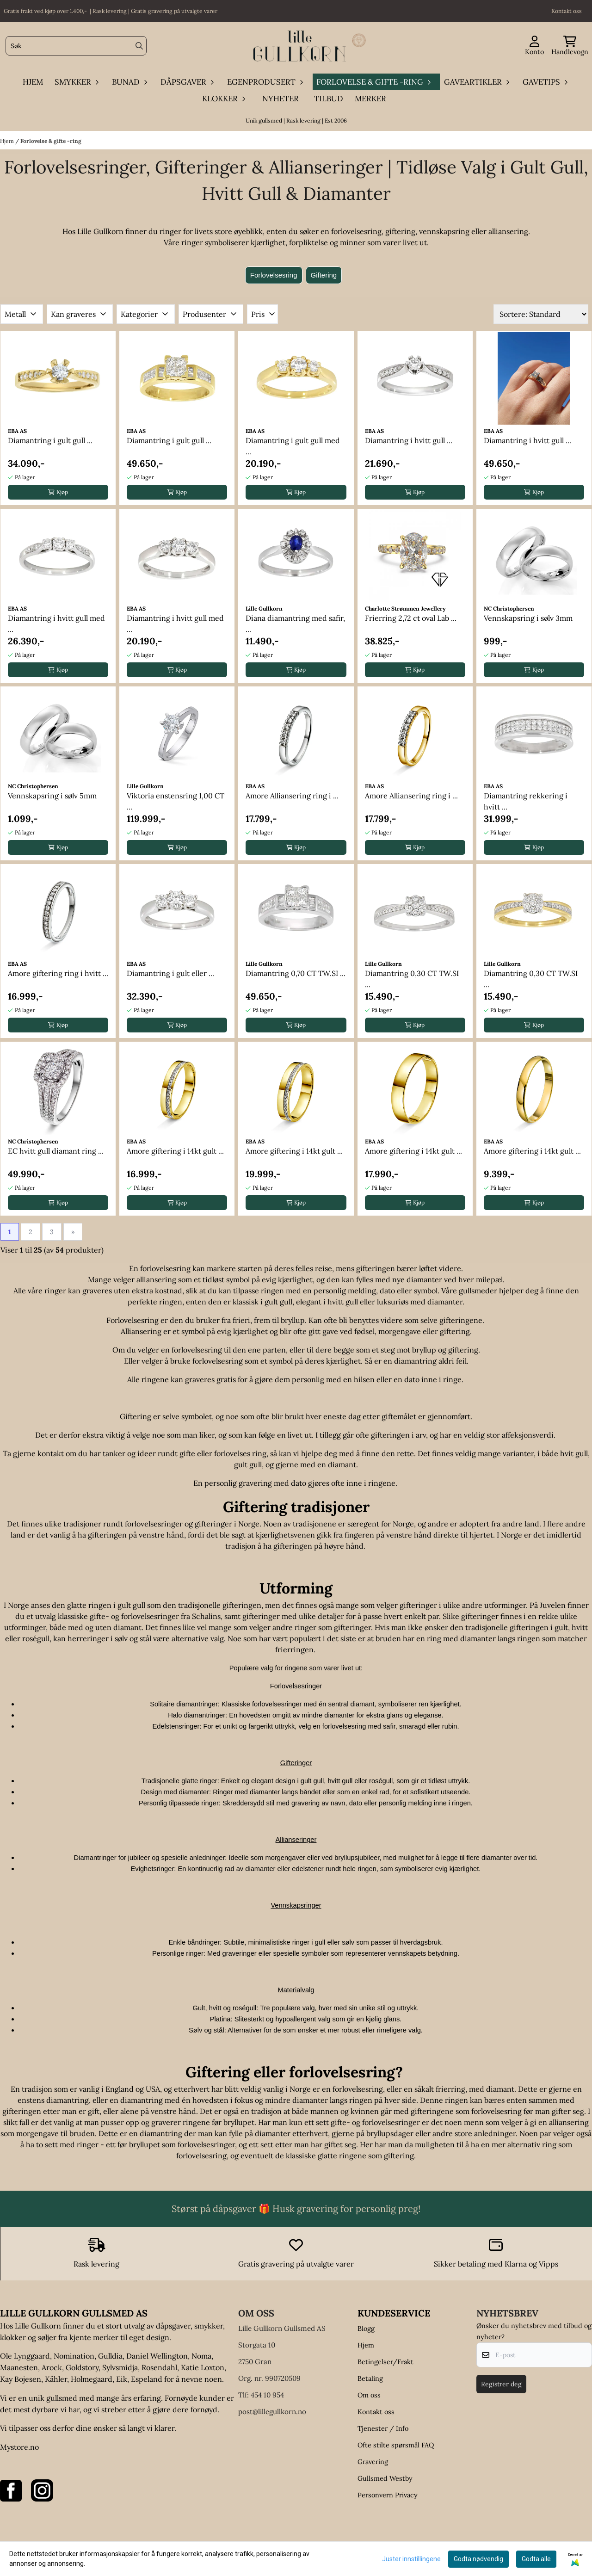 The width and height of the screenshot is (592, 2576). Describe the element at coordinates (272, 2411) in the screenshot. I see `post@lillegullkorn.no` at that location.